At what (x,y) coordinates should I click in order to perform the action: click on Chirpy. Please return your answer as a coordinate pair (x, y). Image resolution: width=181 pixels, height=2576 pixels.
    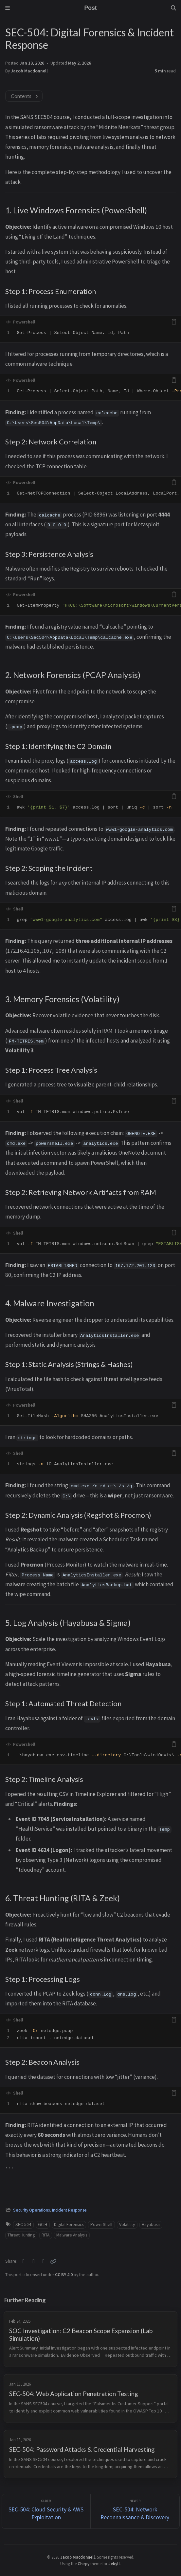
    Looking at the image, I should click on (83, 2563).